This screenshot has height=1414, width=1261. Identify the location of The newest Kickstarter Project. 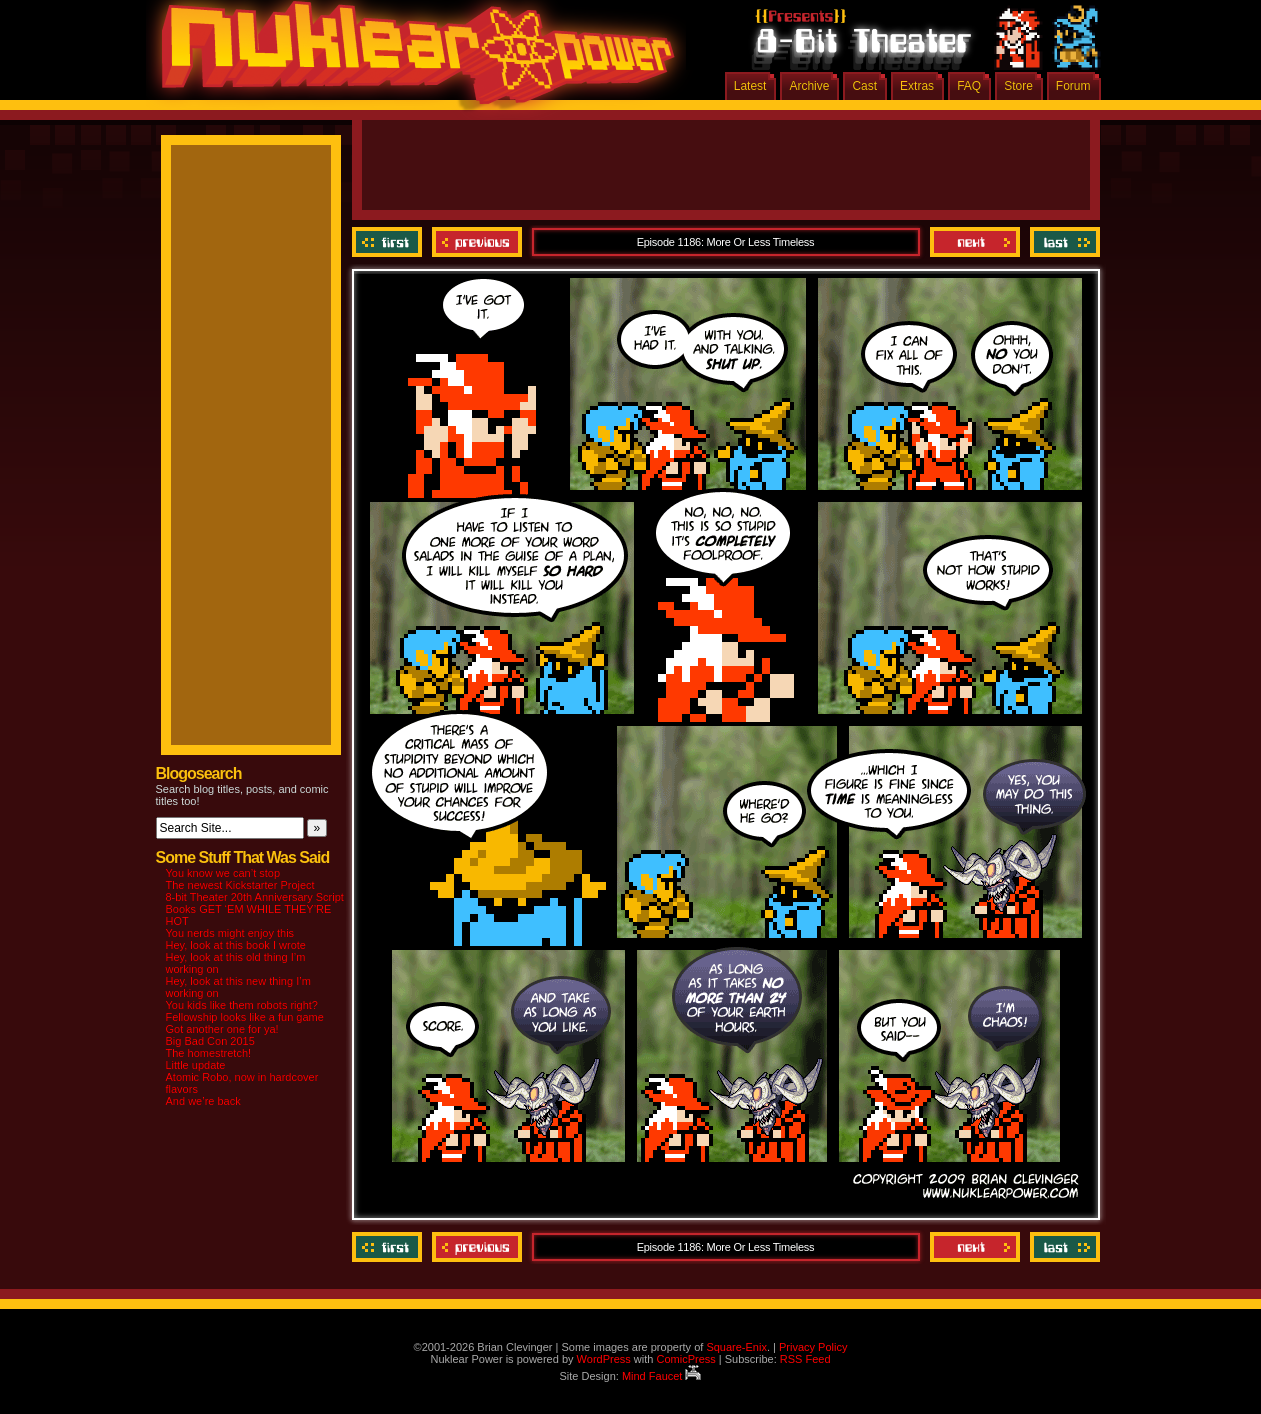
(240, 885).